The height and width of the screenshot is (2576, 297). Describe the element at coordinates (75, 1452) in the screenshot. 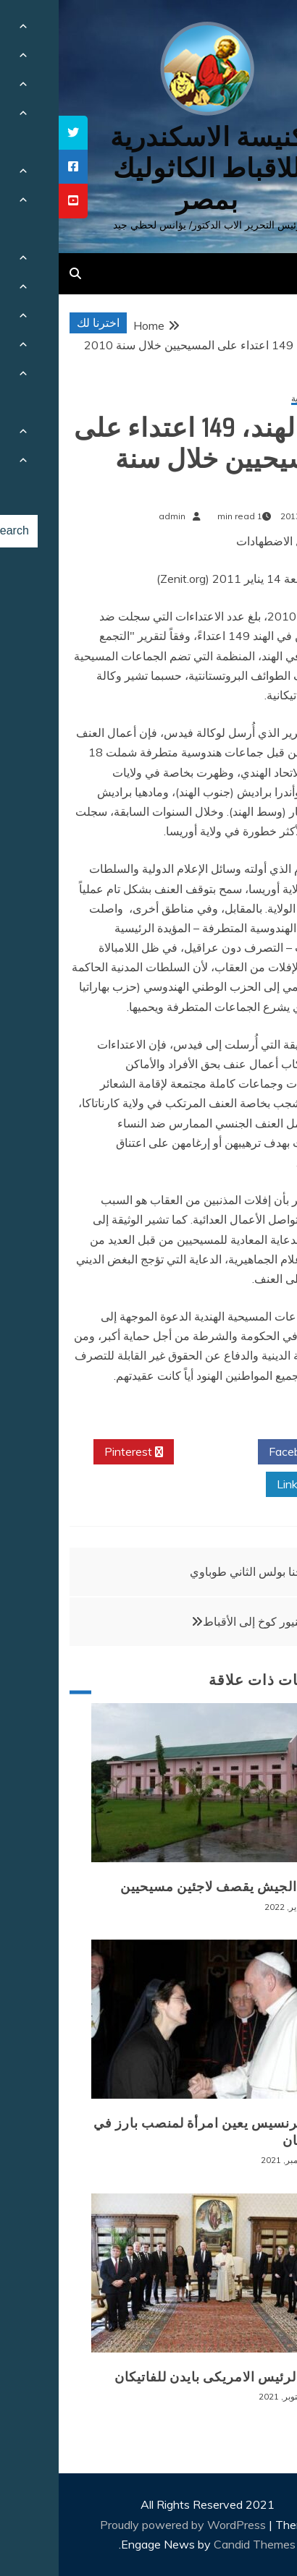

I see `Pinterest` at that location.